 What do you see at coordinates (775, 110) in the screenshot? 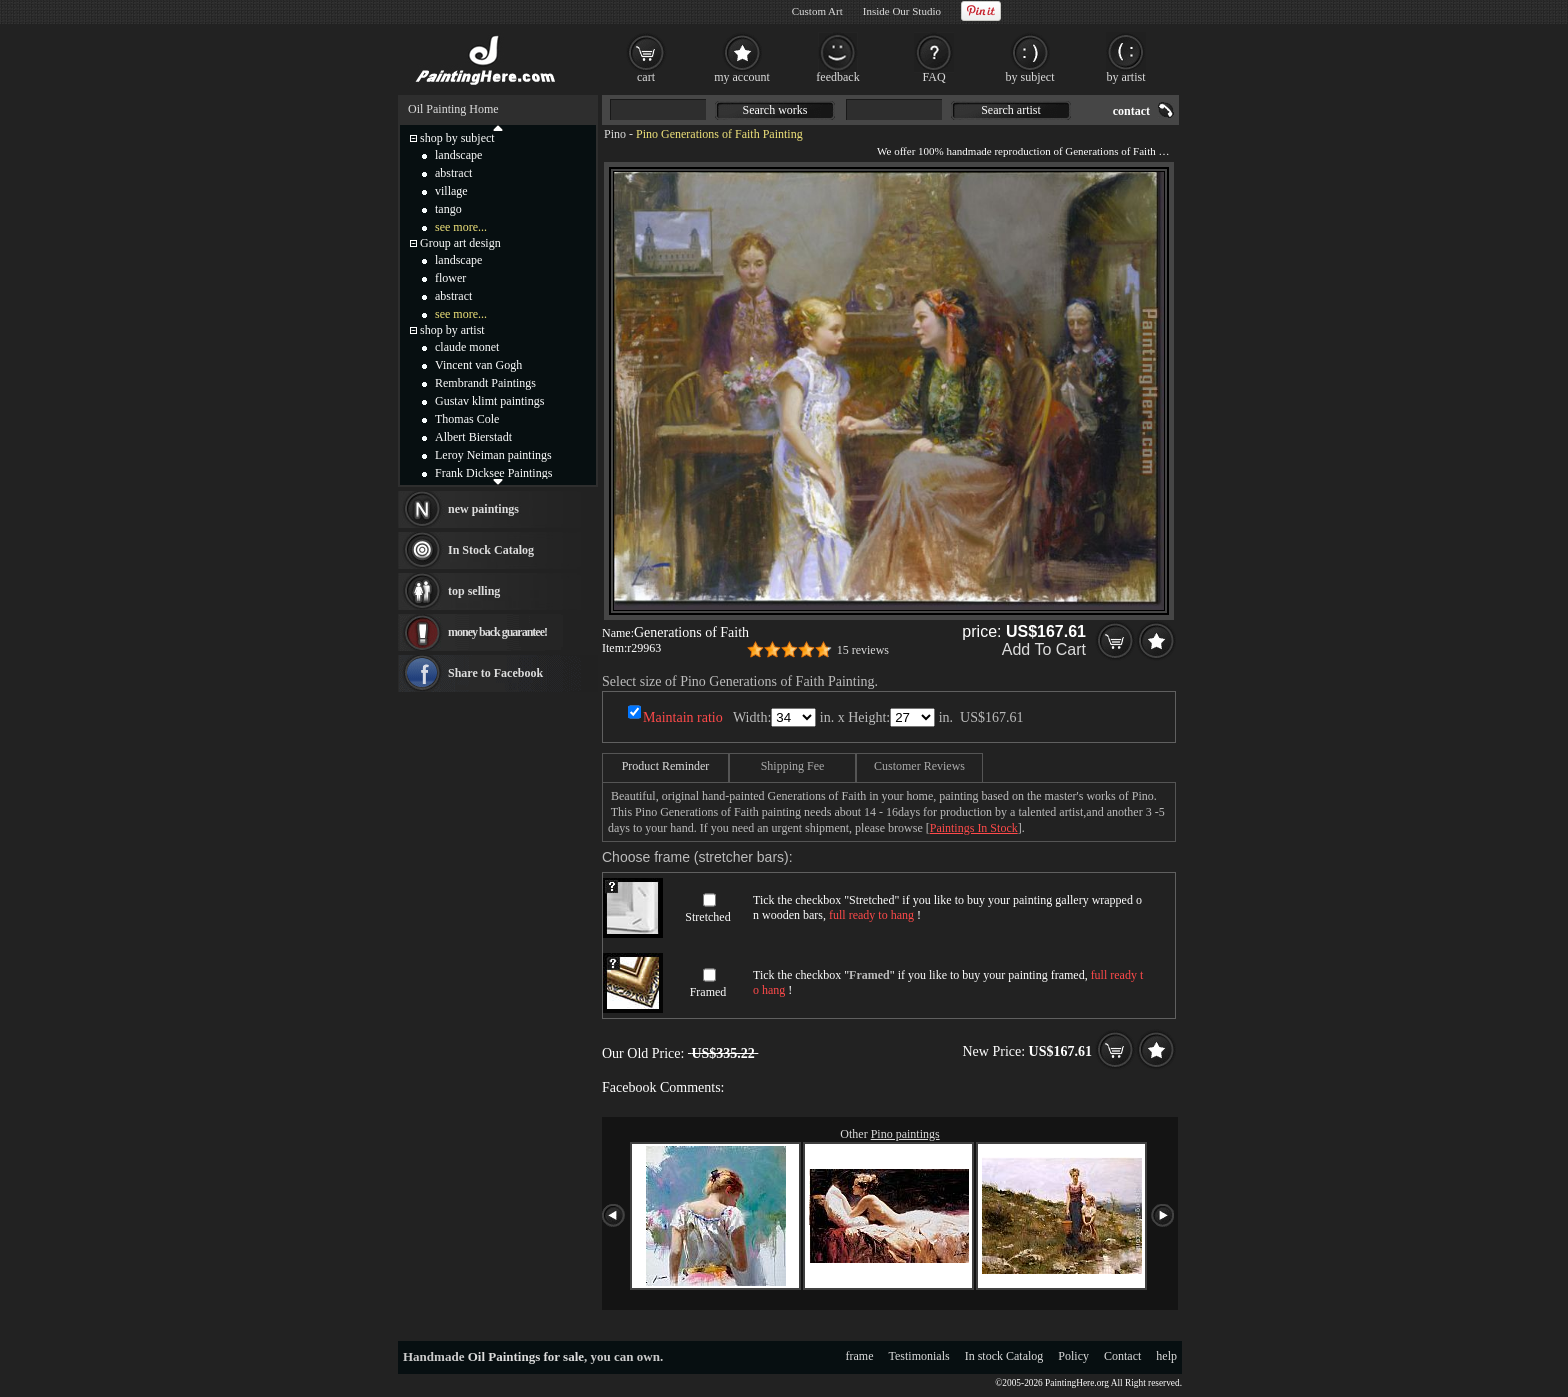
I see `Search works` at bounding box center [775, 110].